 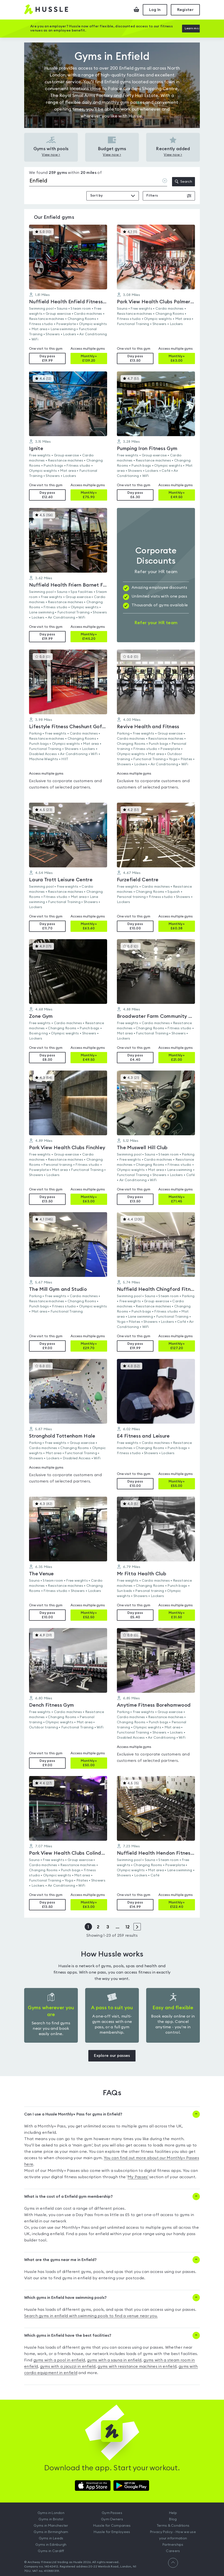 What do you see at coordinates (173, 2551) in the screenshot?
I see `Careers` at bounding box center [173, 2551].